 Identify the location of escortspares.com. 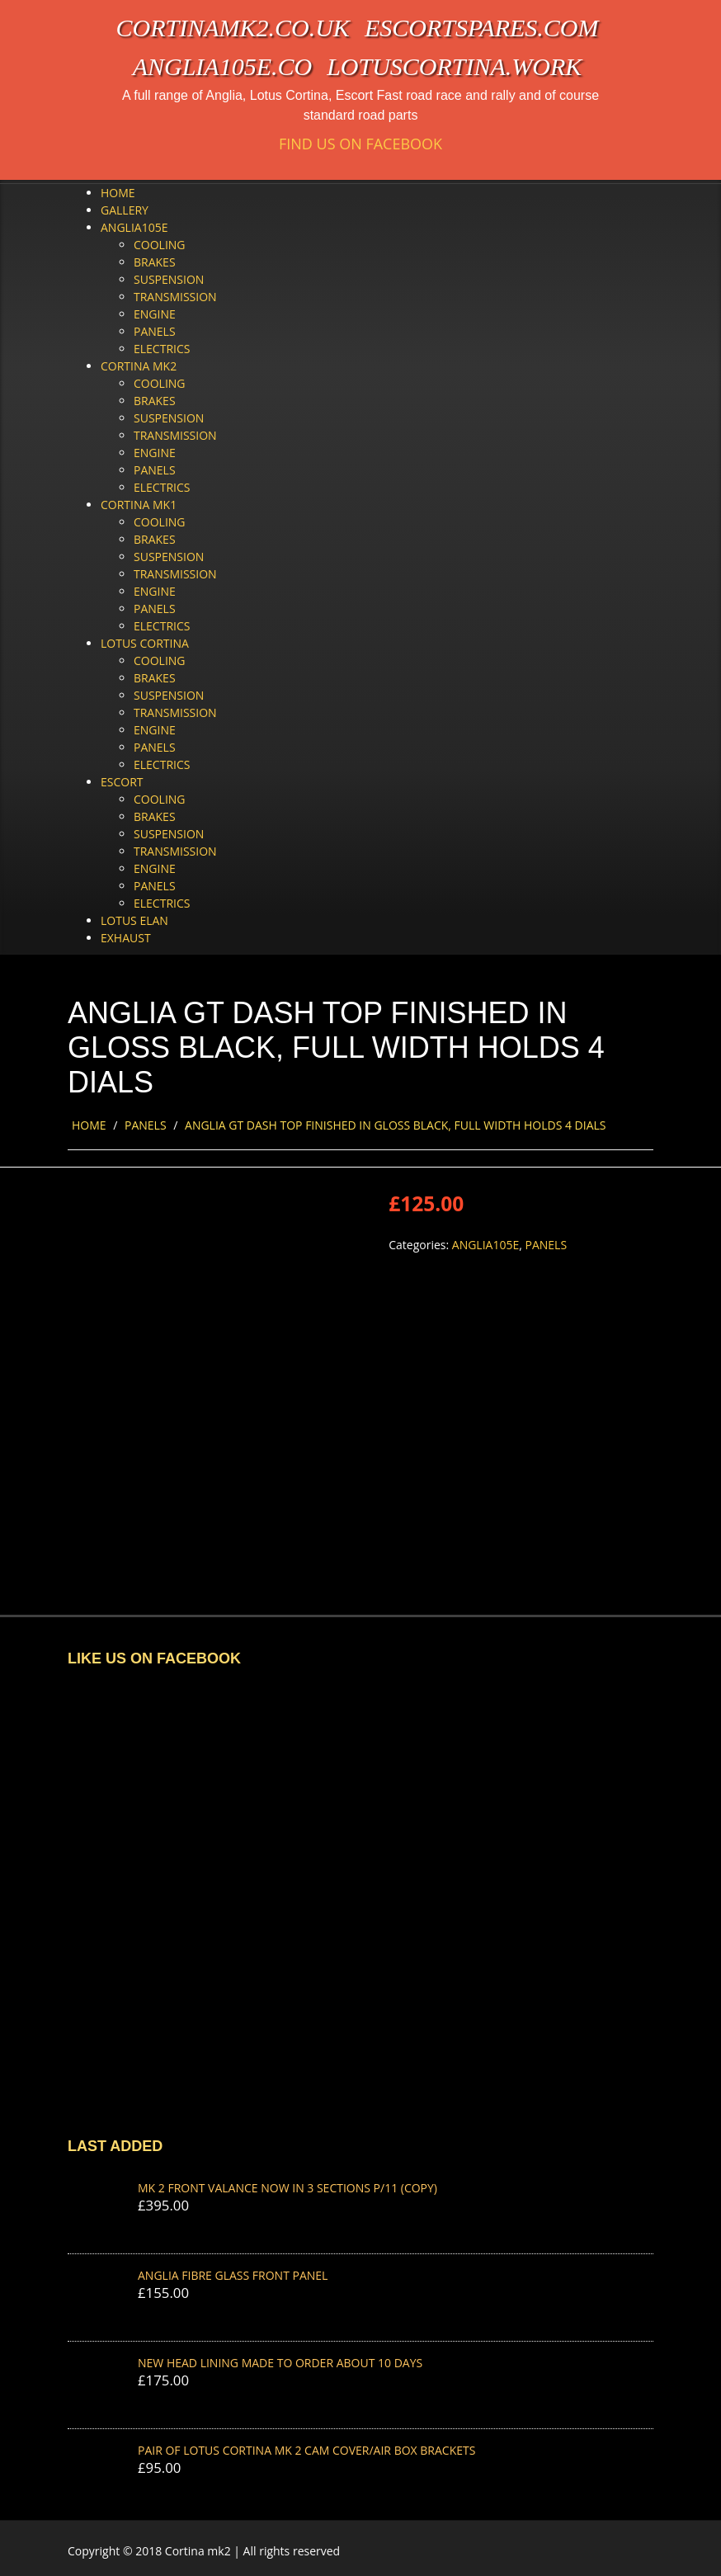
(482, 27).